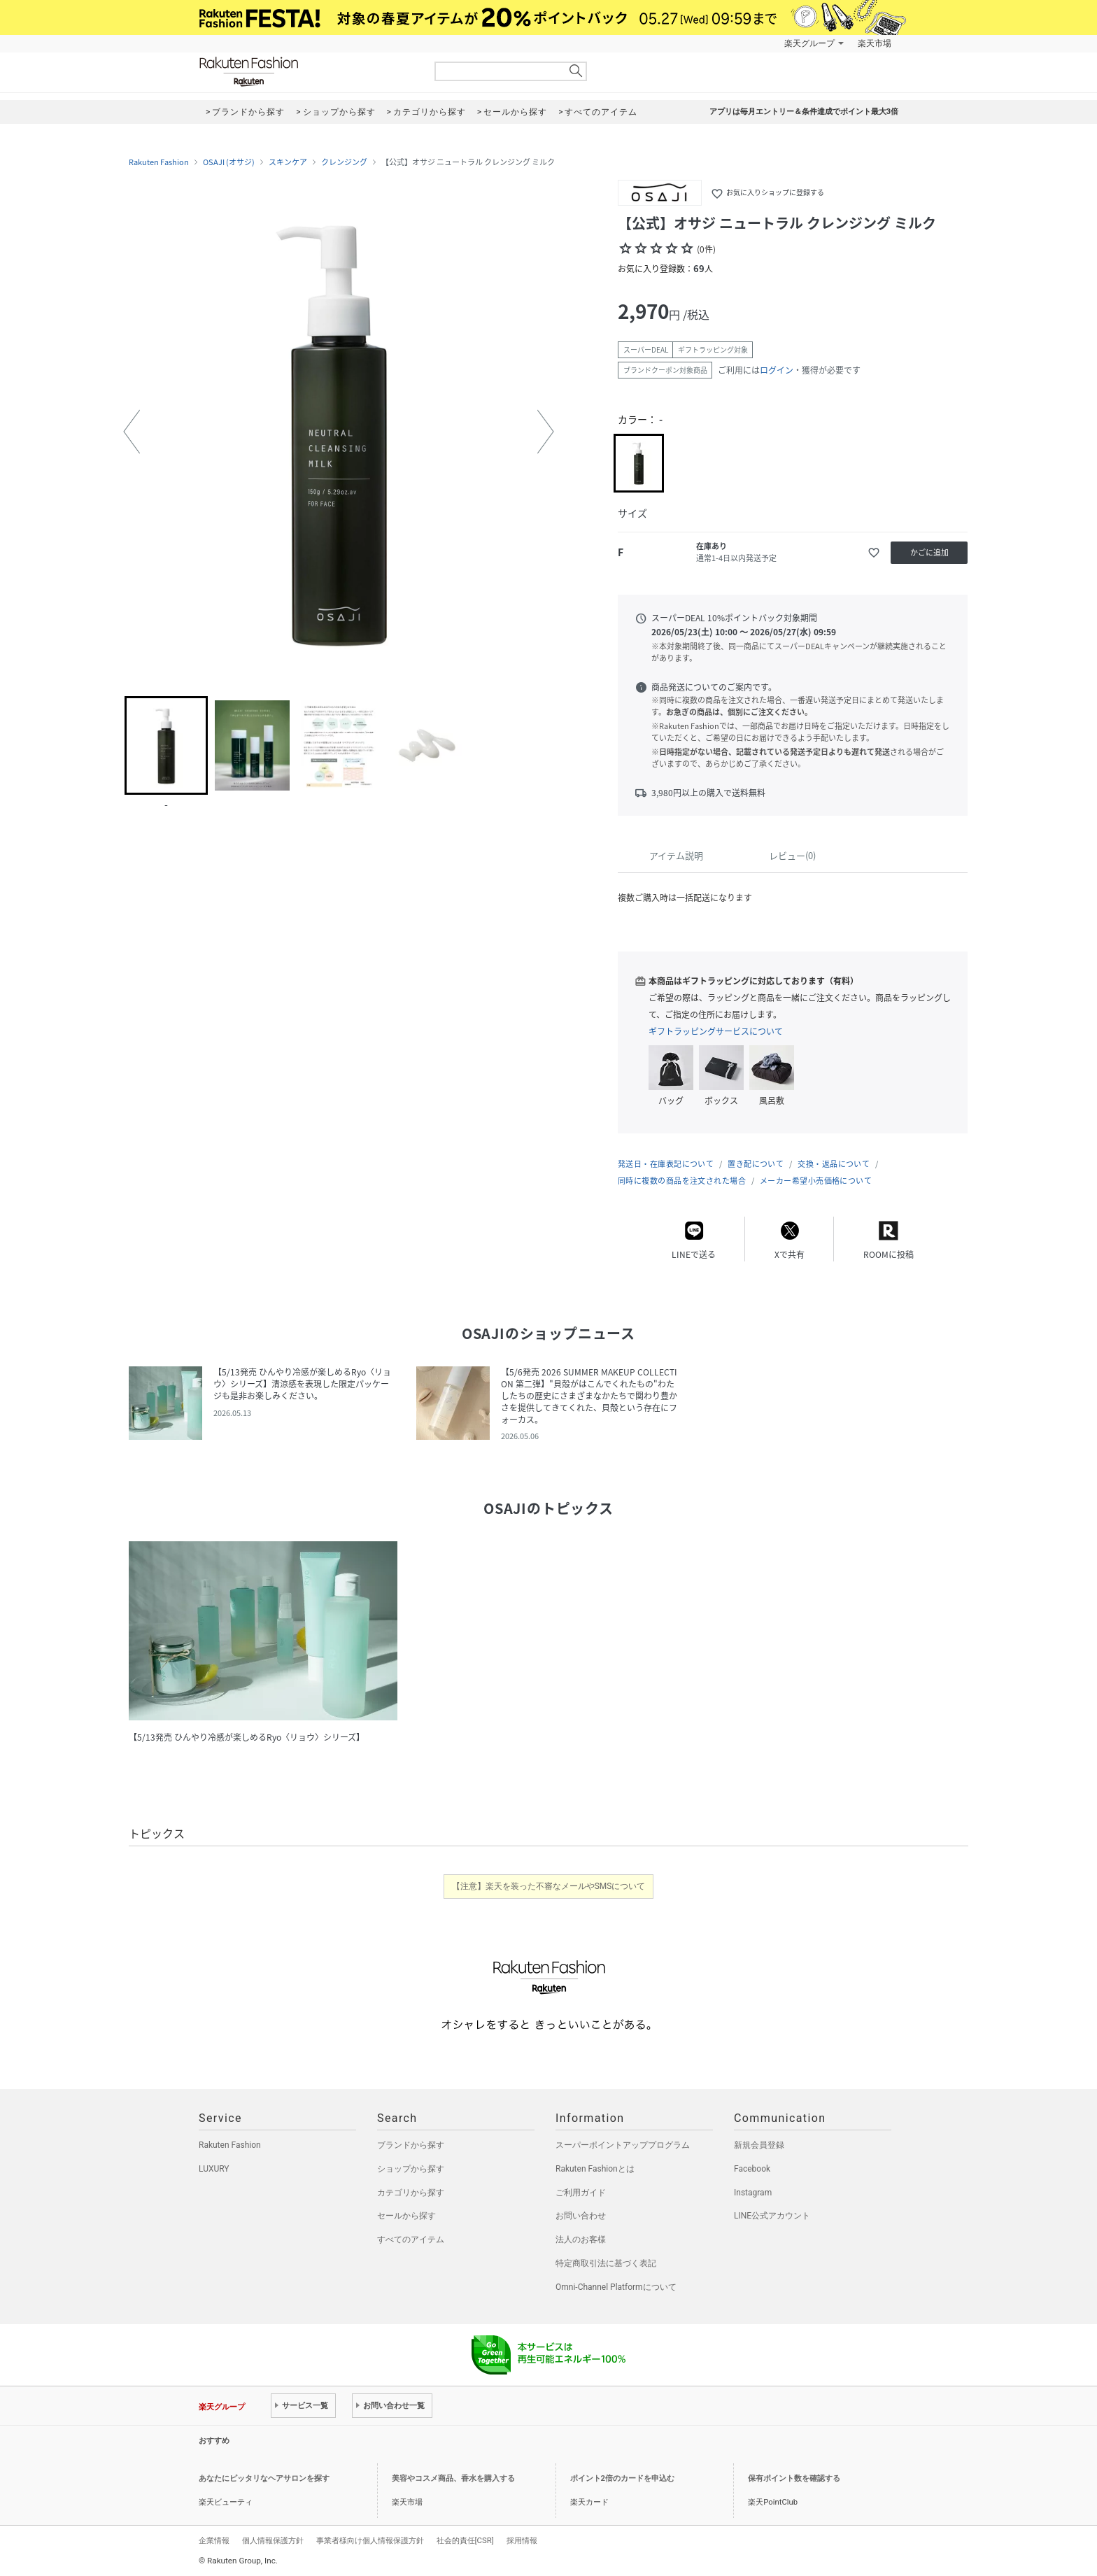 This screenshot has height=2576, width=1097. What do you see at coordinates (794, 2478) in the screenshot?
I see `保有ポイント数を確認する` at bounding box center [794, 2478].